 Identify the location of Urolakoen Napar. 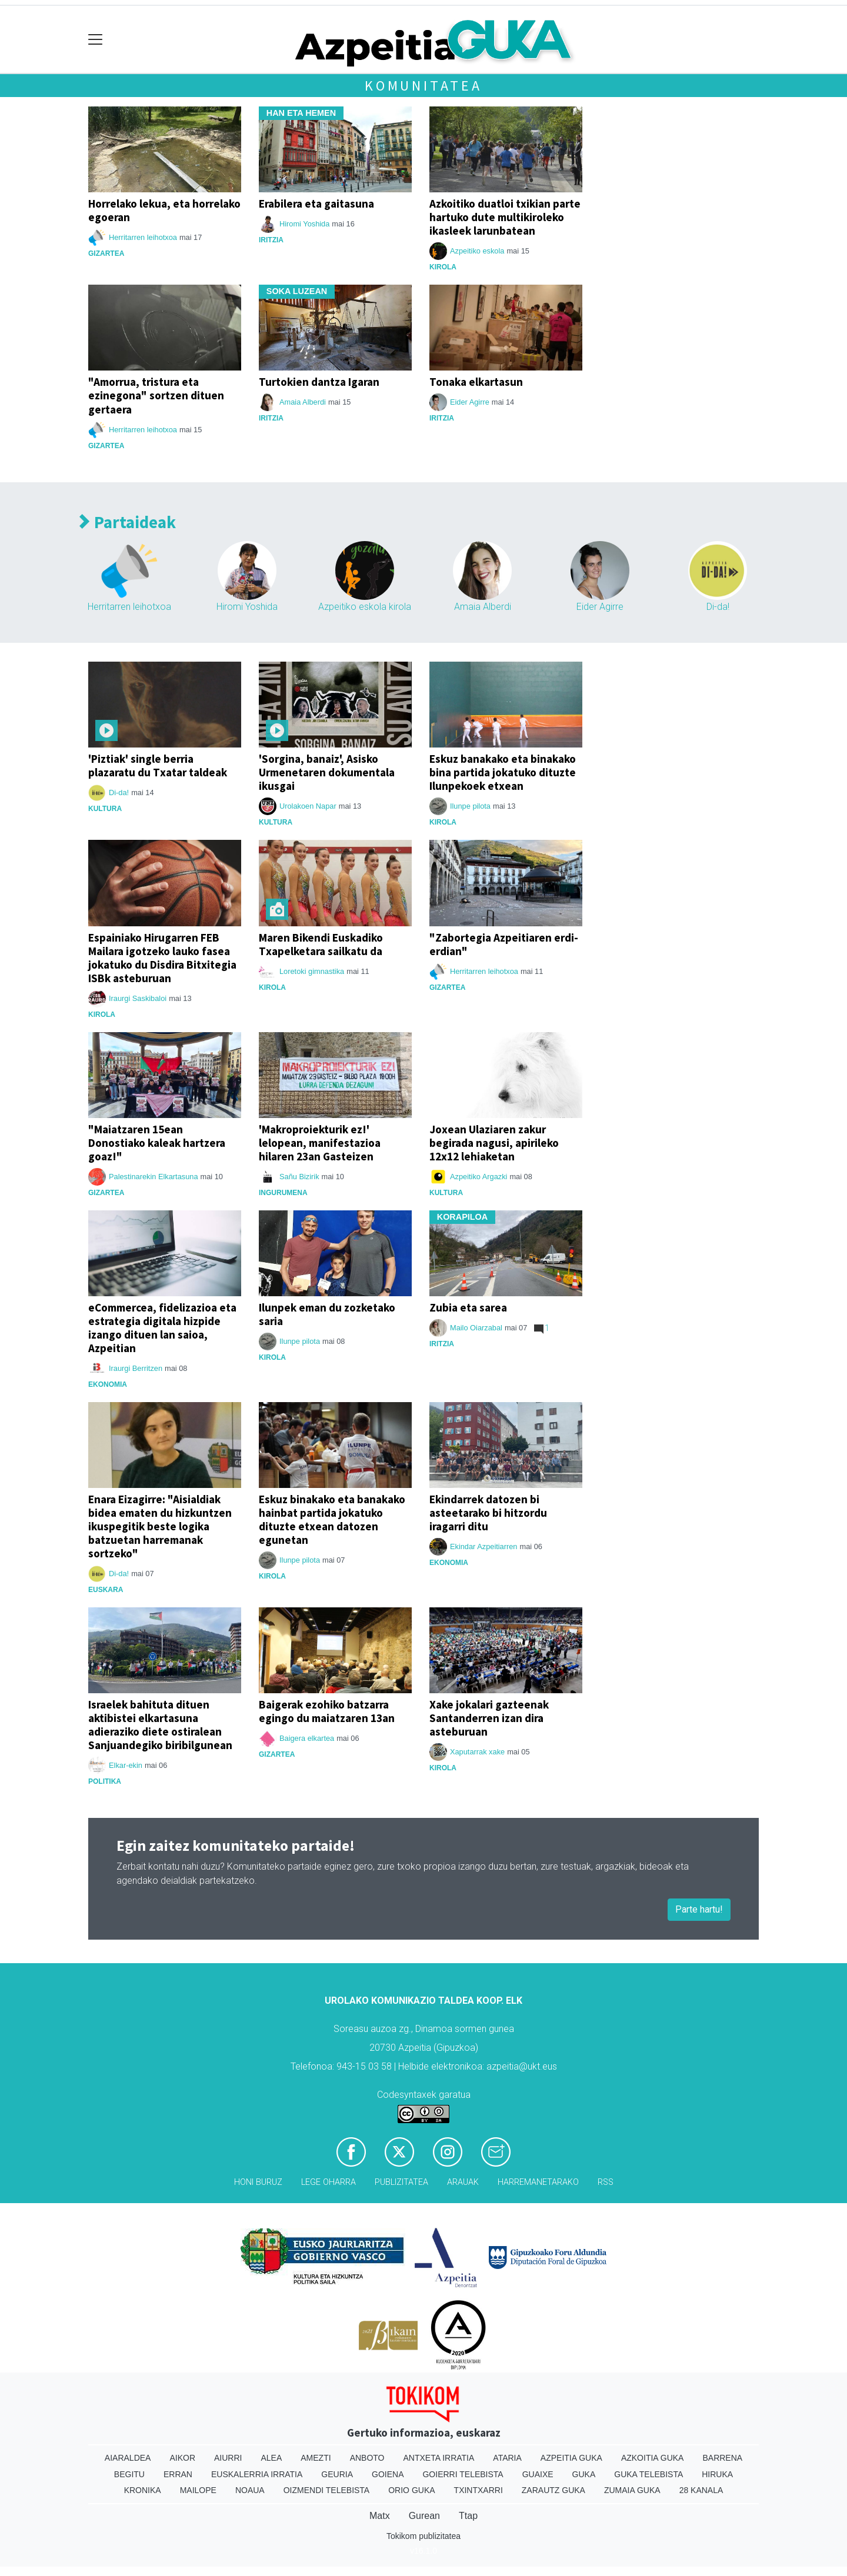
(307, 806).